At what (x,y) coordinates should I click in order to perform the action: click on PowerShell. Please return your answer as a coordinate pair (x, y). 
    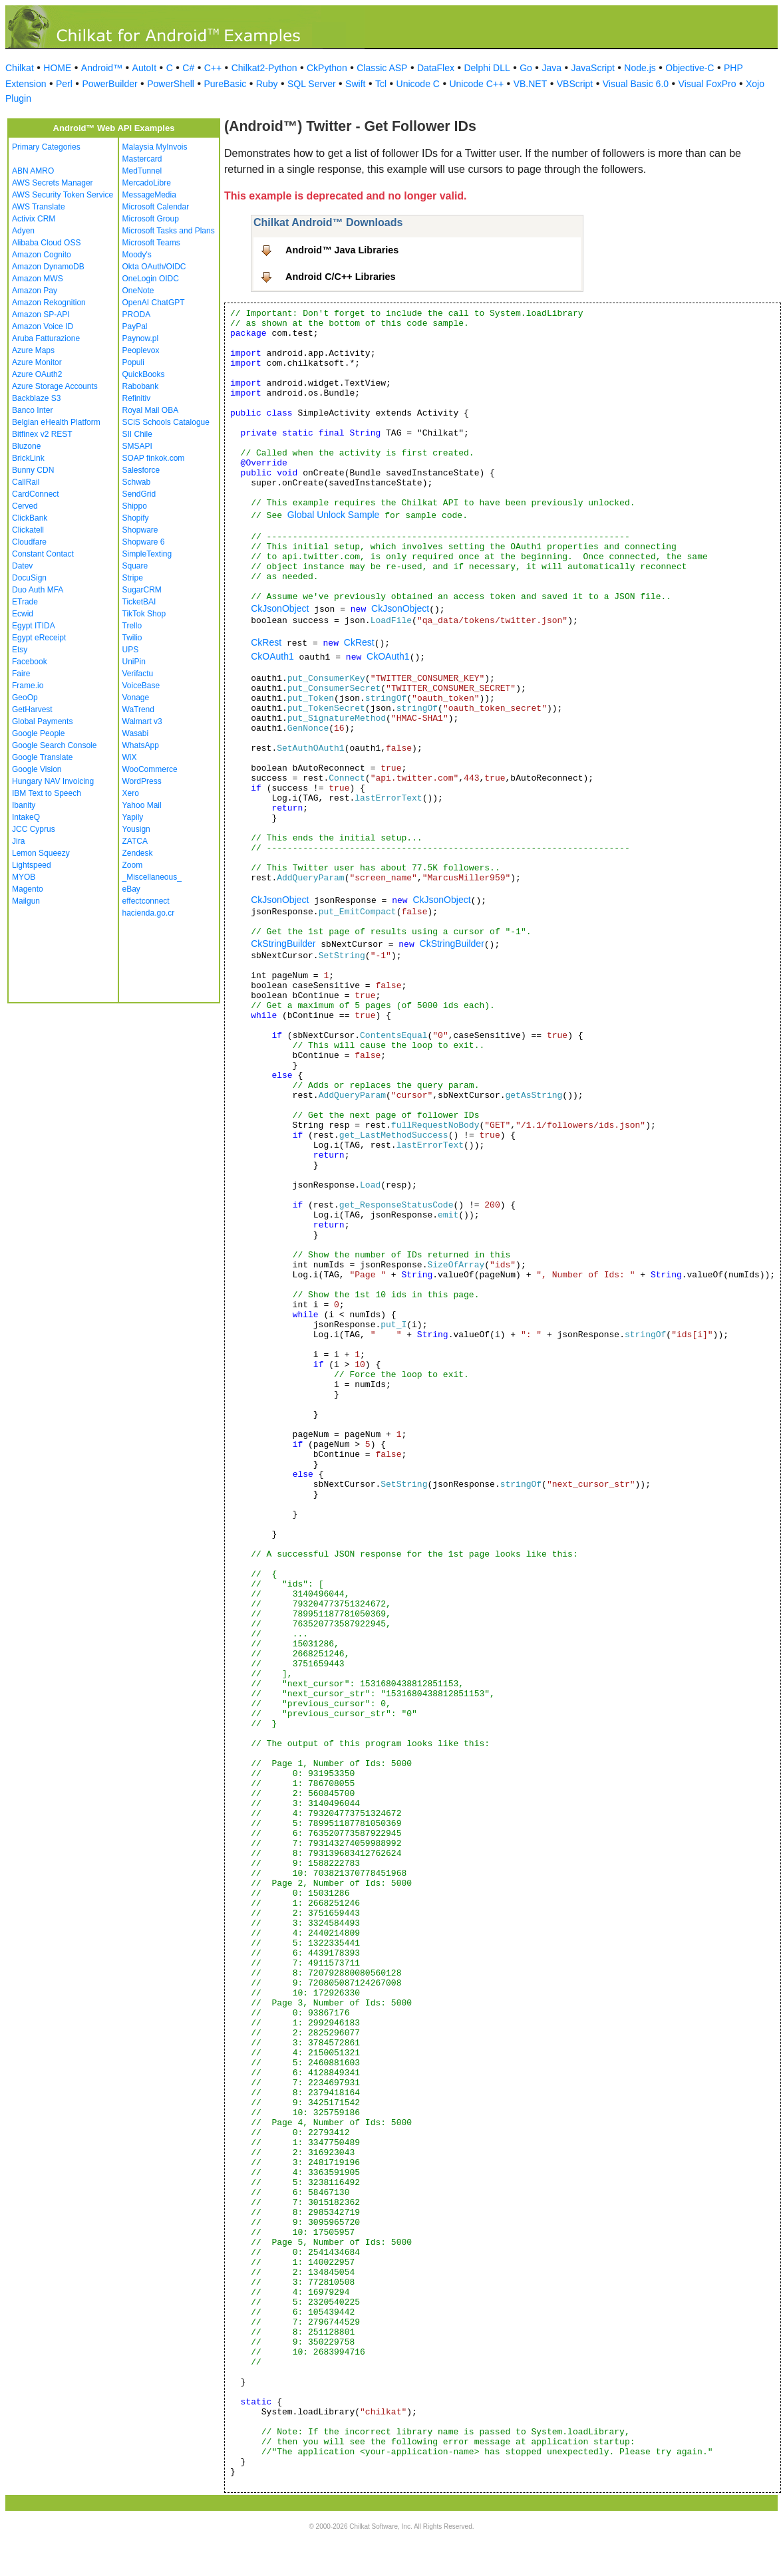
    Looking at the image, I should click on (170, 83).